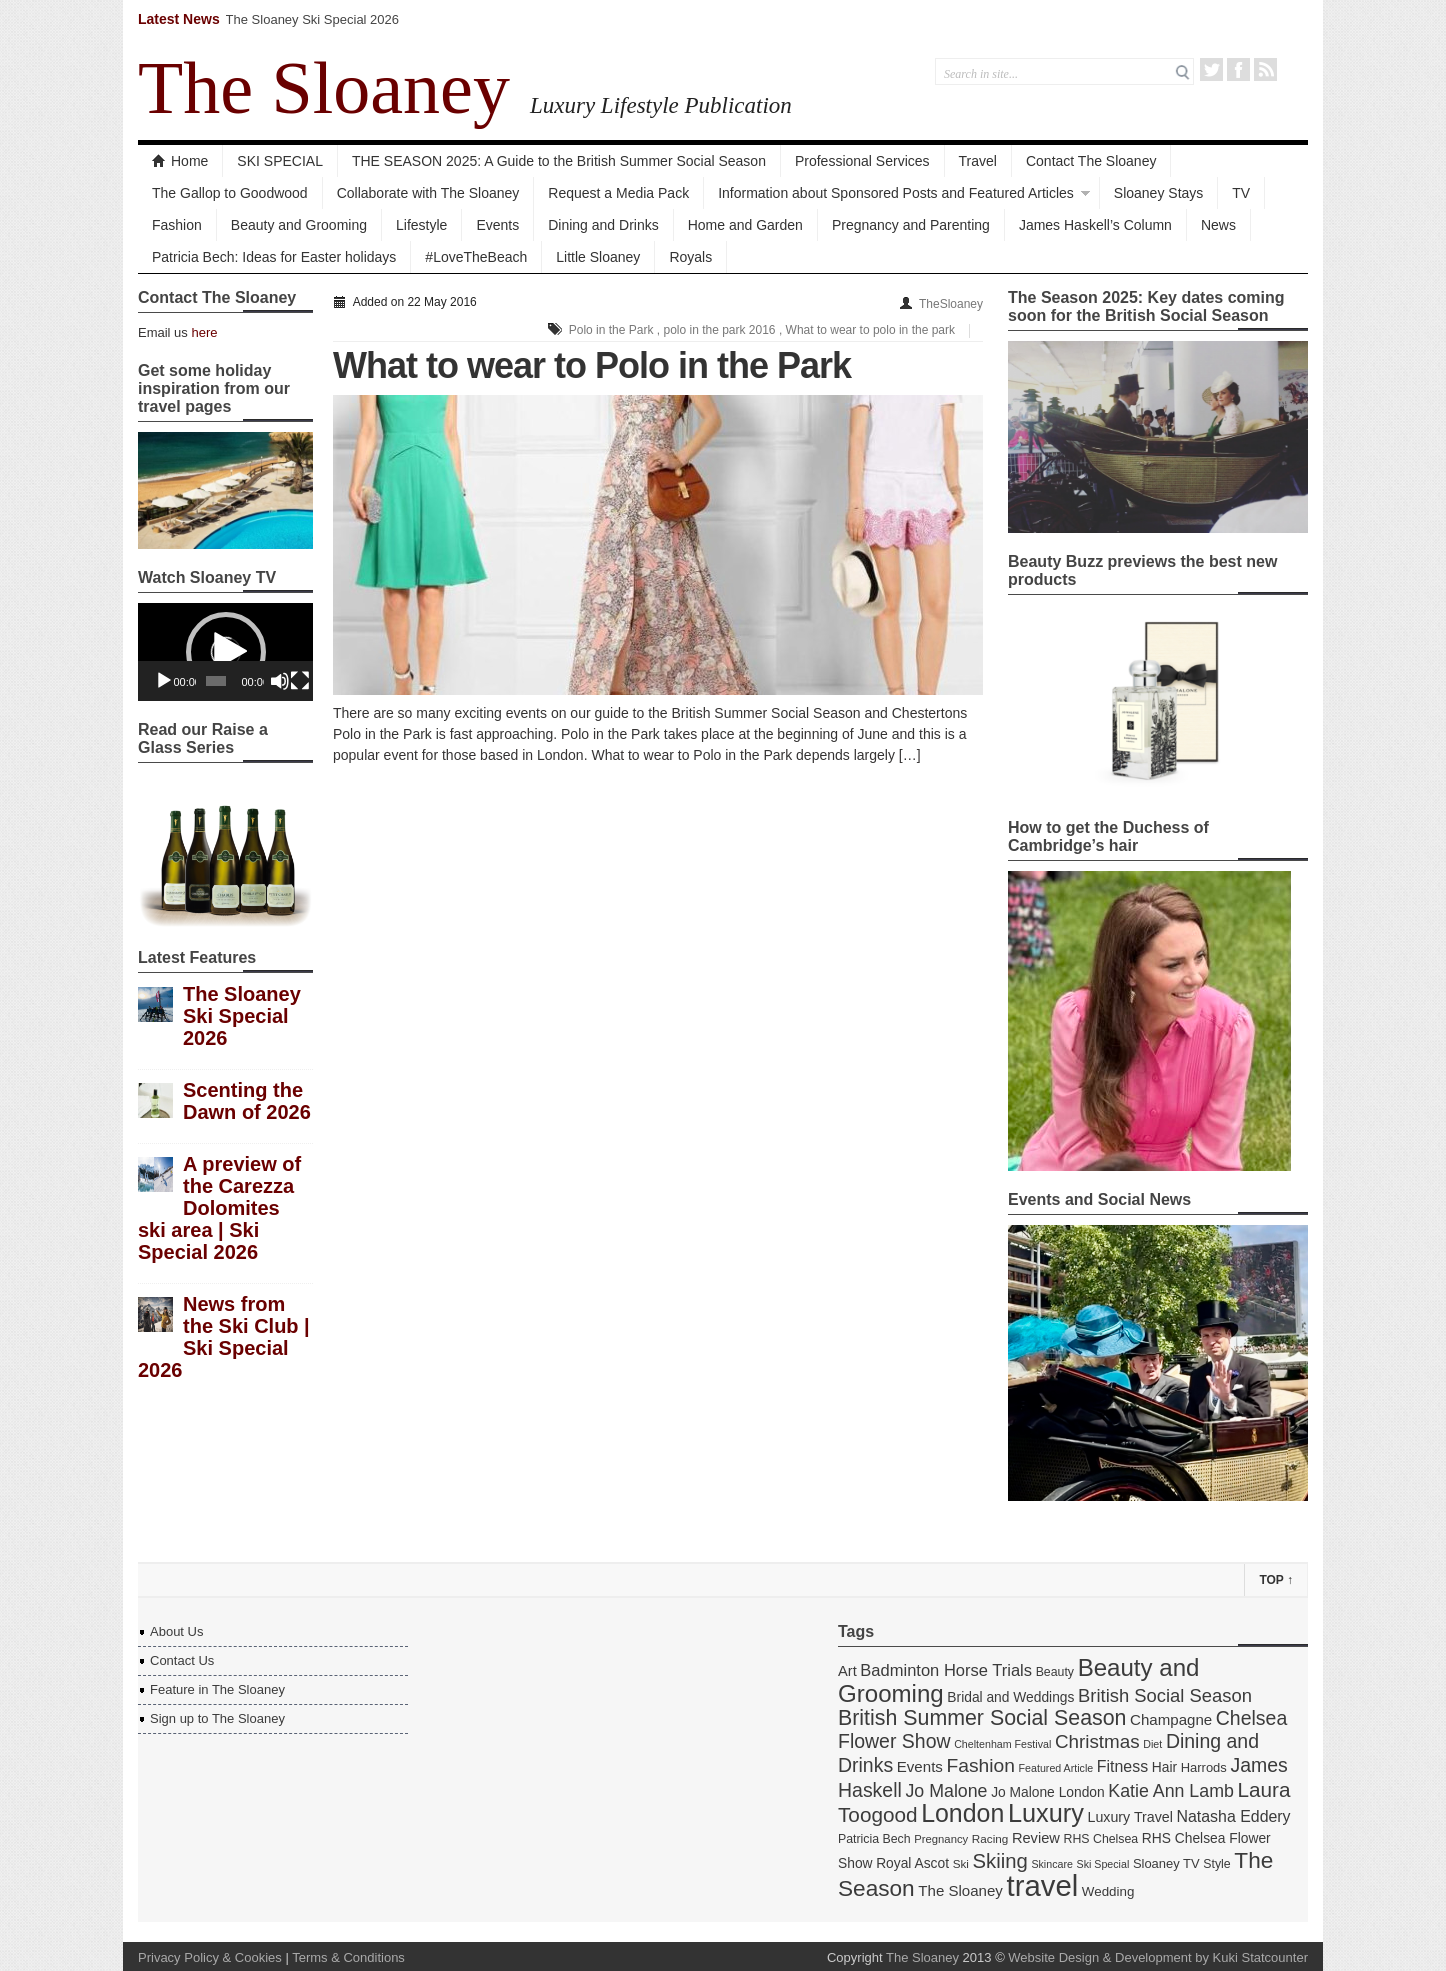 The width and height of the screenshot is (1446, 1971). I want to click on Pregnancy [Pregnancy (14 items)], so click(941, 1839).